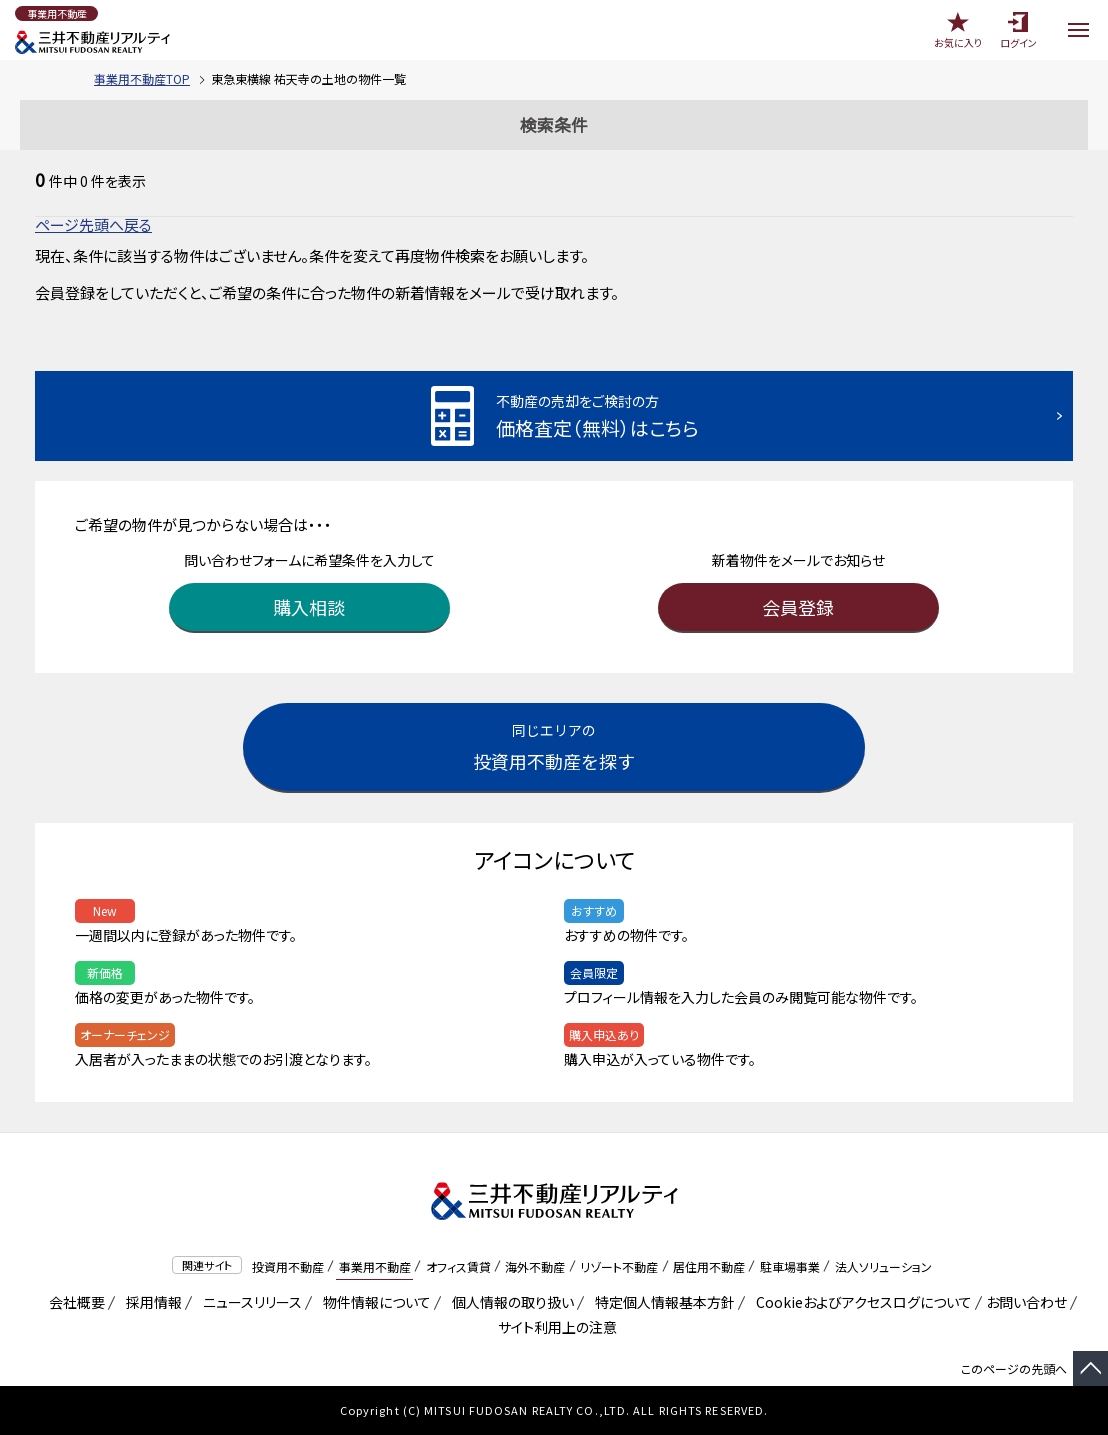 The height and width of the screenshot is (1435, 1108). Describe the element at coordinates (142, 78) in the screenshot. I see `事業用不動産TOP` at that location.